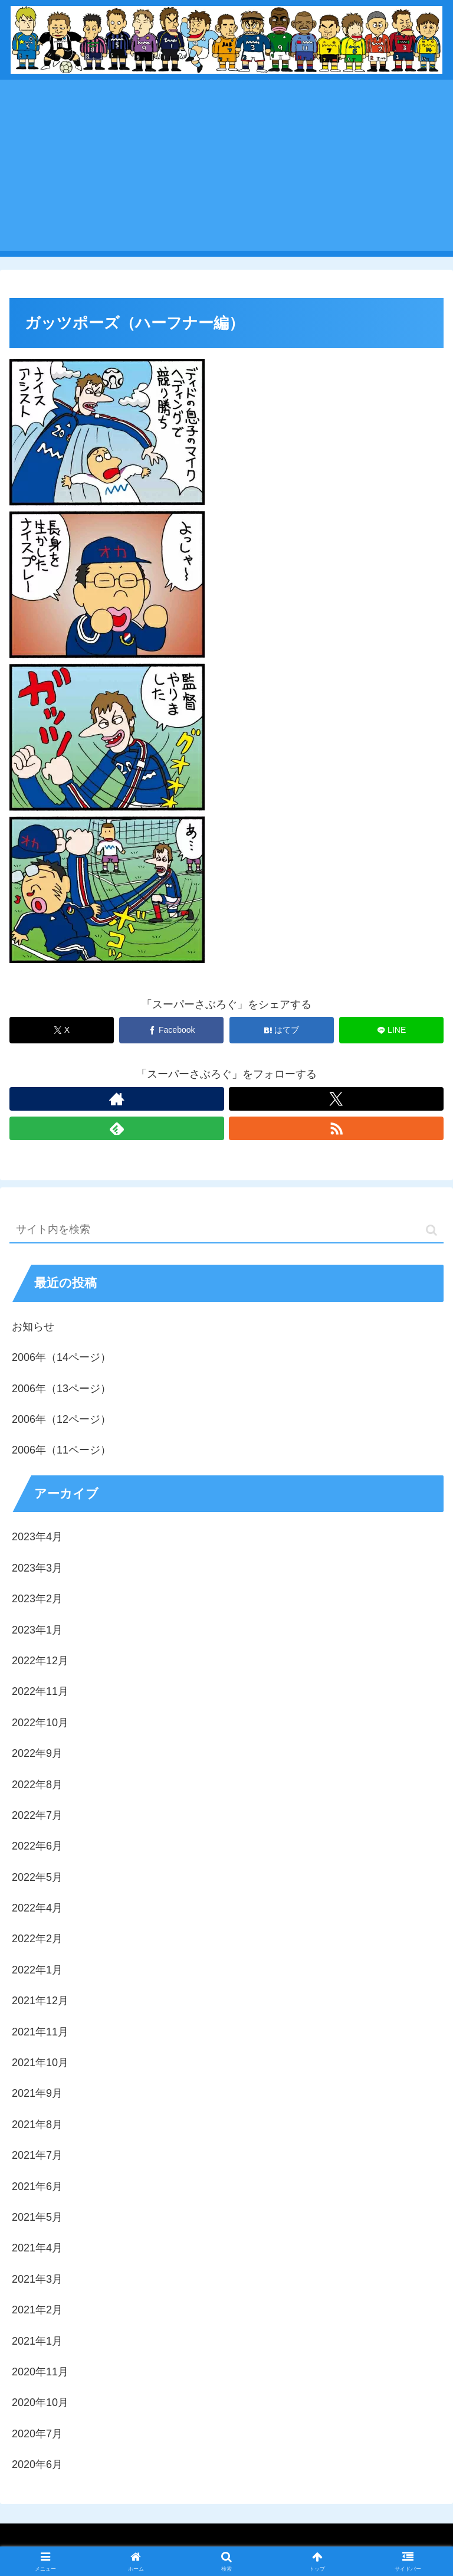 The image size is (453, 2576). I want to click on 2006年（11ページ）, so click(61, 1450).